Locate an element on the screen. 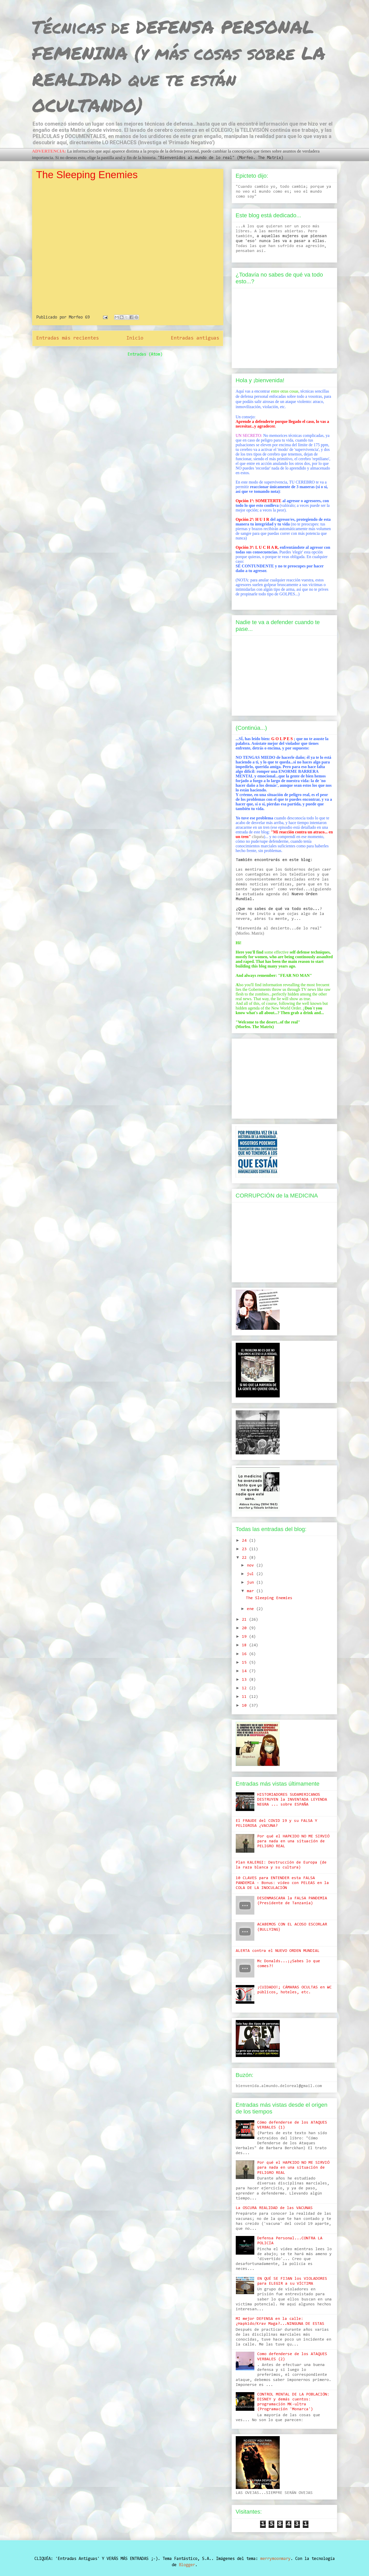 The image size is (369, 2576). Entradas más recientes is located at coordinates (67, 338).